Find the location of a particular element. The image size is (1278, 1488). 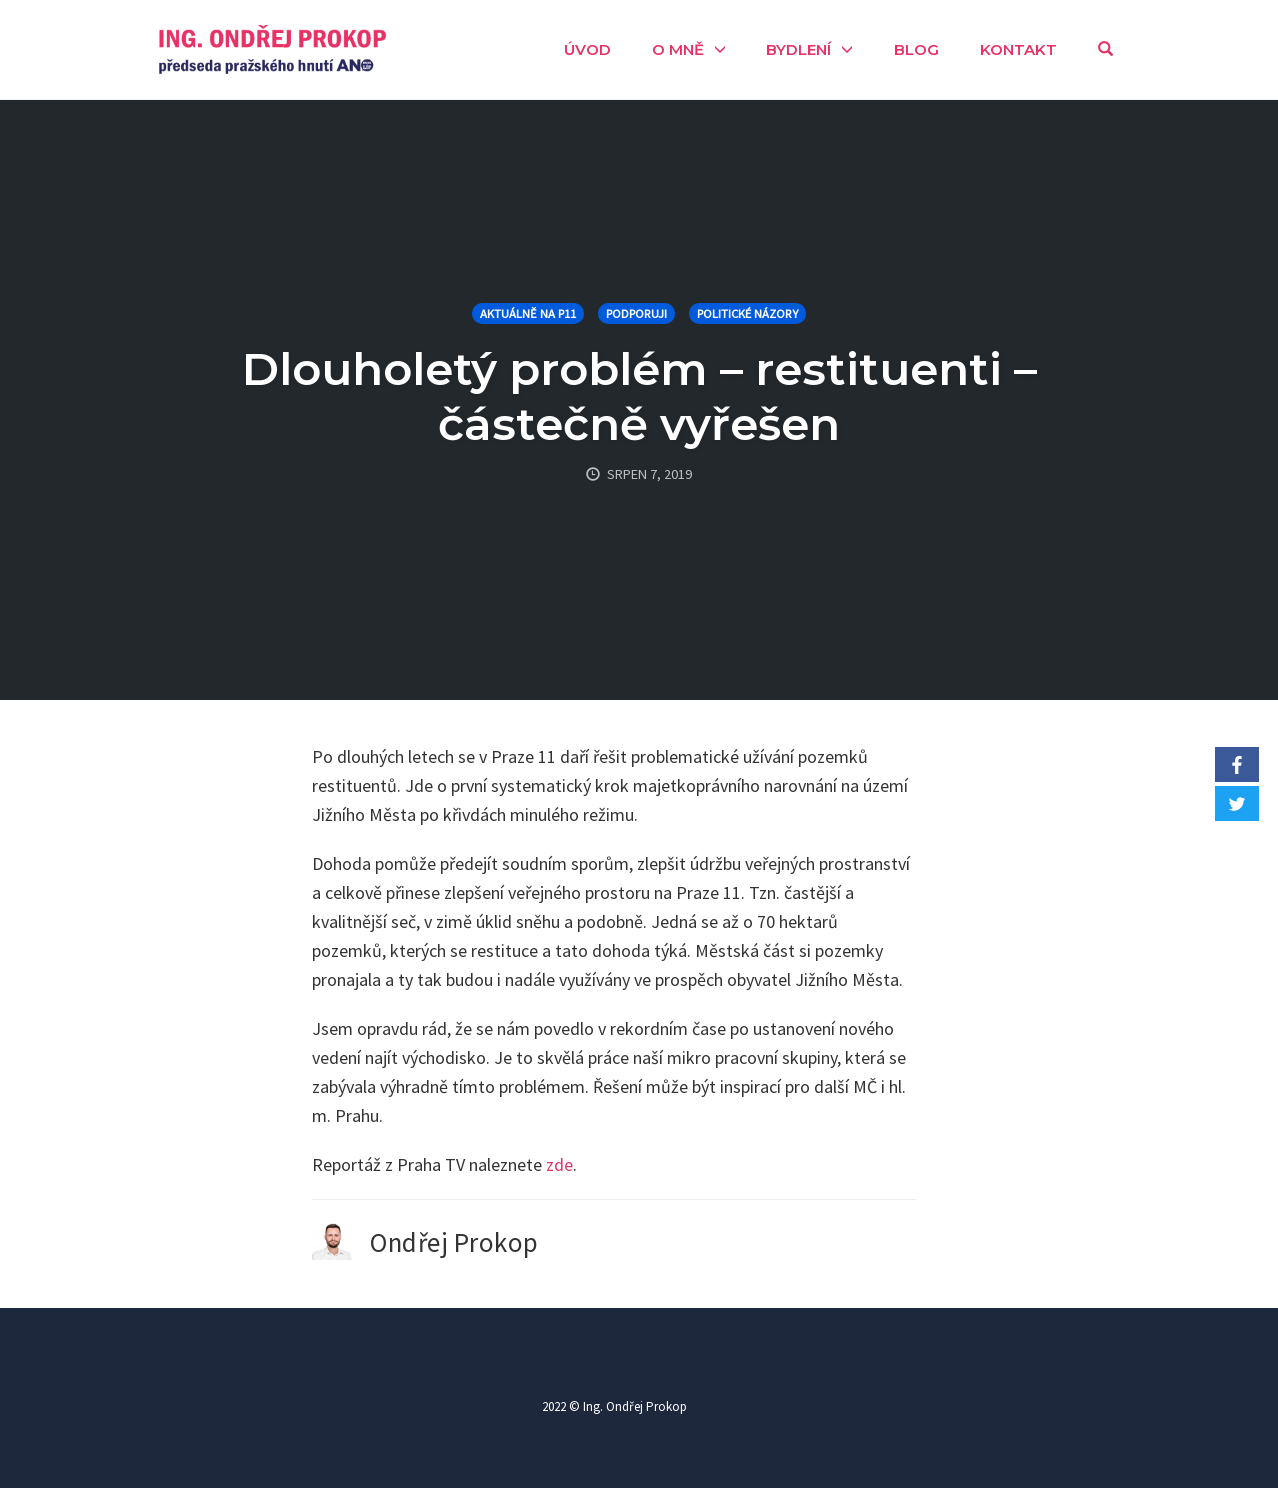

Aktuálně na P11 is located at coordinates (528, 313).